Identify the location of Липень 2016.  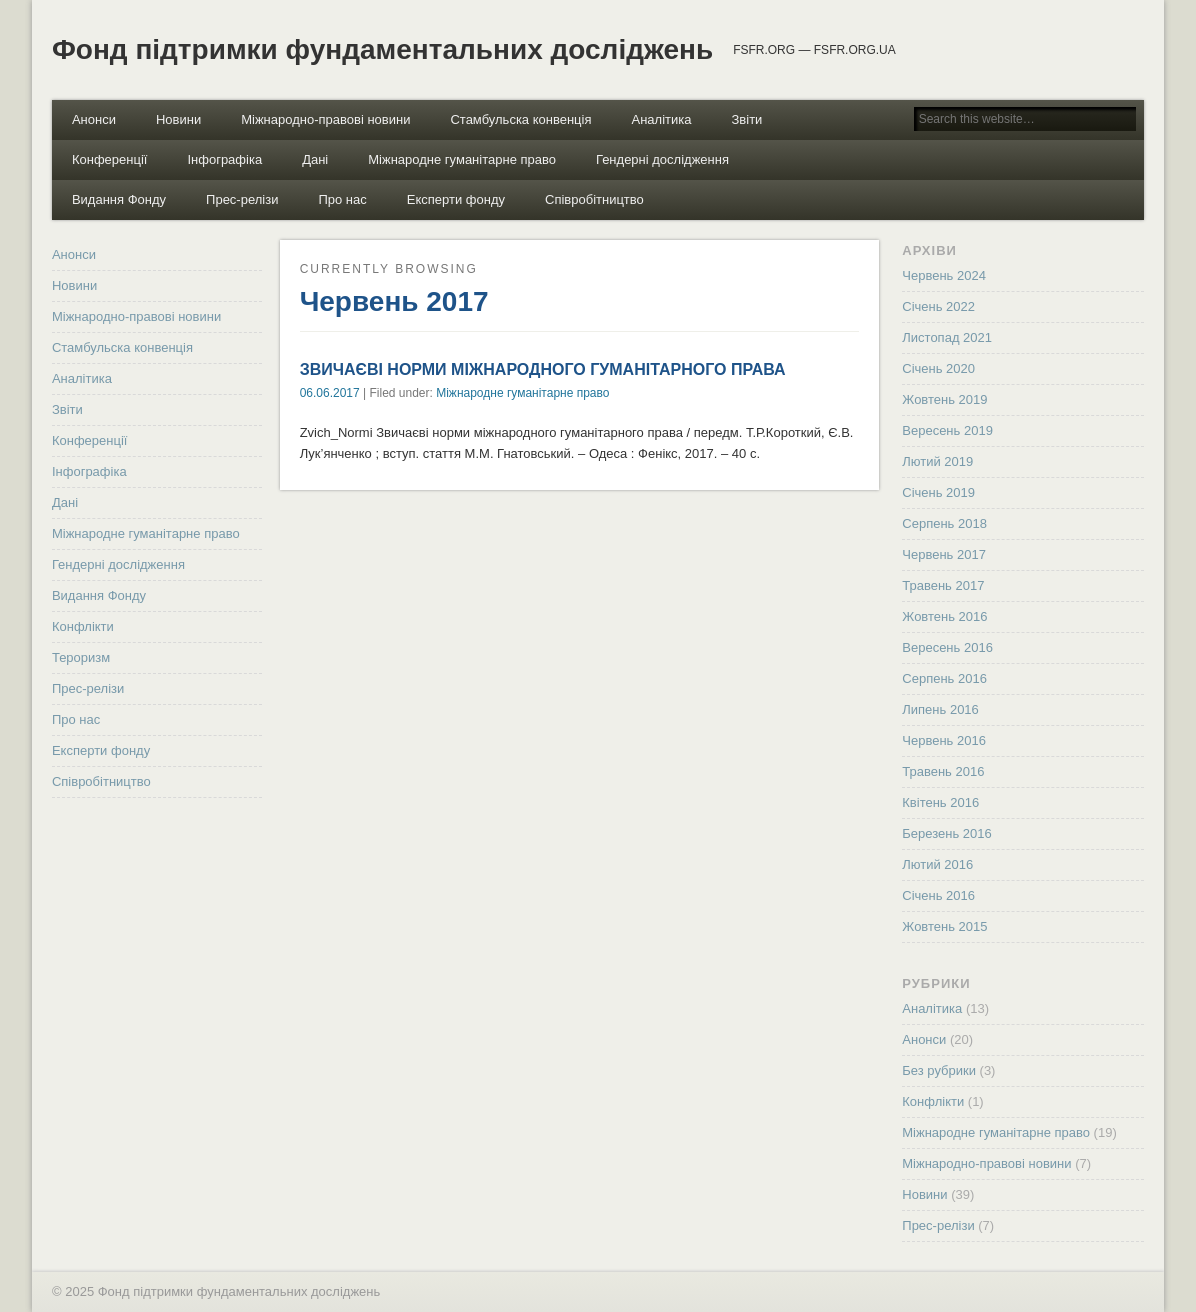
(940, 709).